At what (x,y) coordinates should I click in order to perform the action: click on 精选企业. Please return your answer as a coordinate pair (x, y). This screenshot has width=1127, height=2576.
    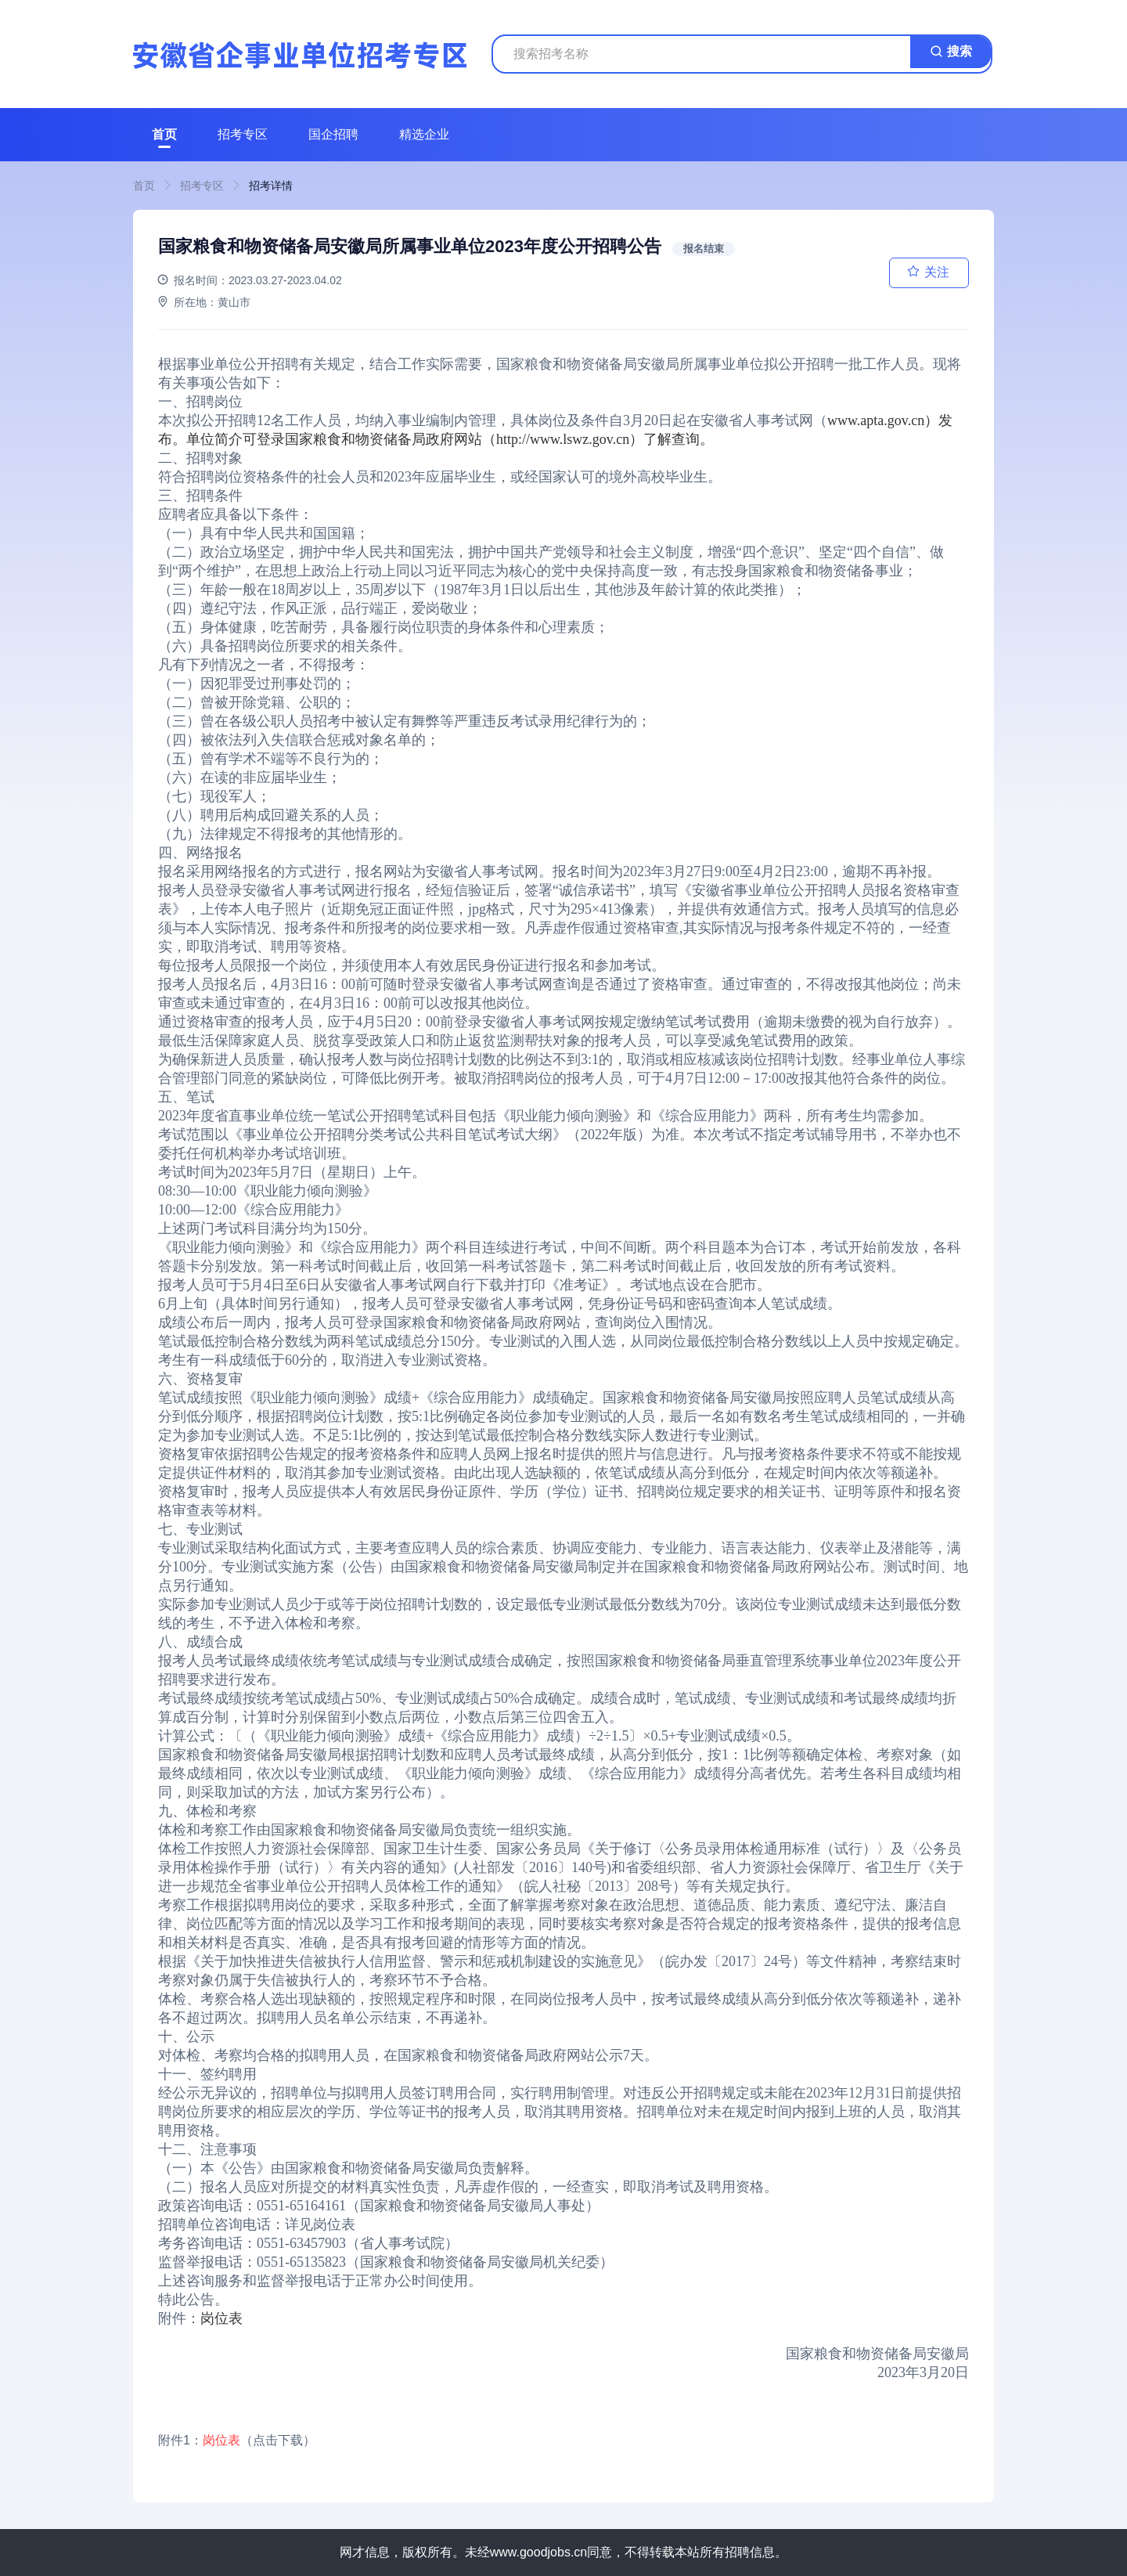
    Looking at the image, I should click on (424, 134).